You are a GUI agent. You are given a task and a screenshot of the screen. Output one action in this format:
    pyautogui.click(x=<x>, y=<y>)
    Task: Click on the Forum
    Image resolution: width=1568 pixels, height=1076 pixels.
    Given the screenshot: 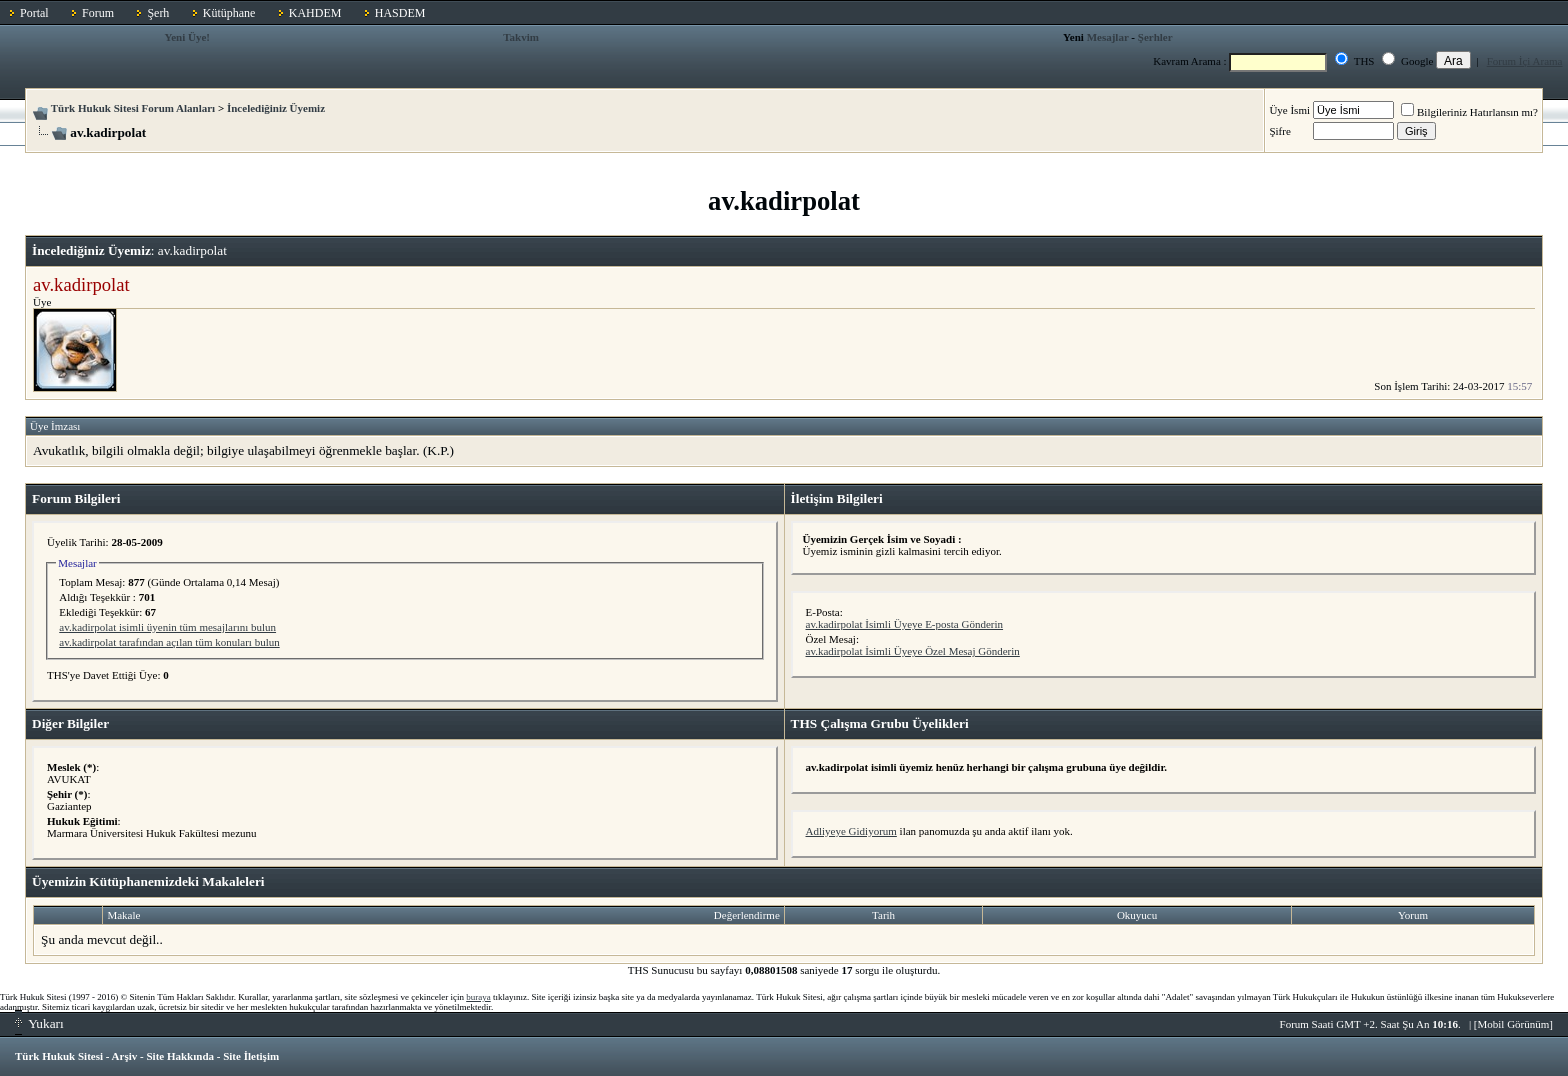 What is the action you would take?
    pyautogui.click(x=98, y=13)
    